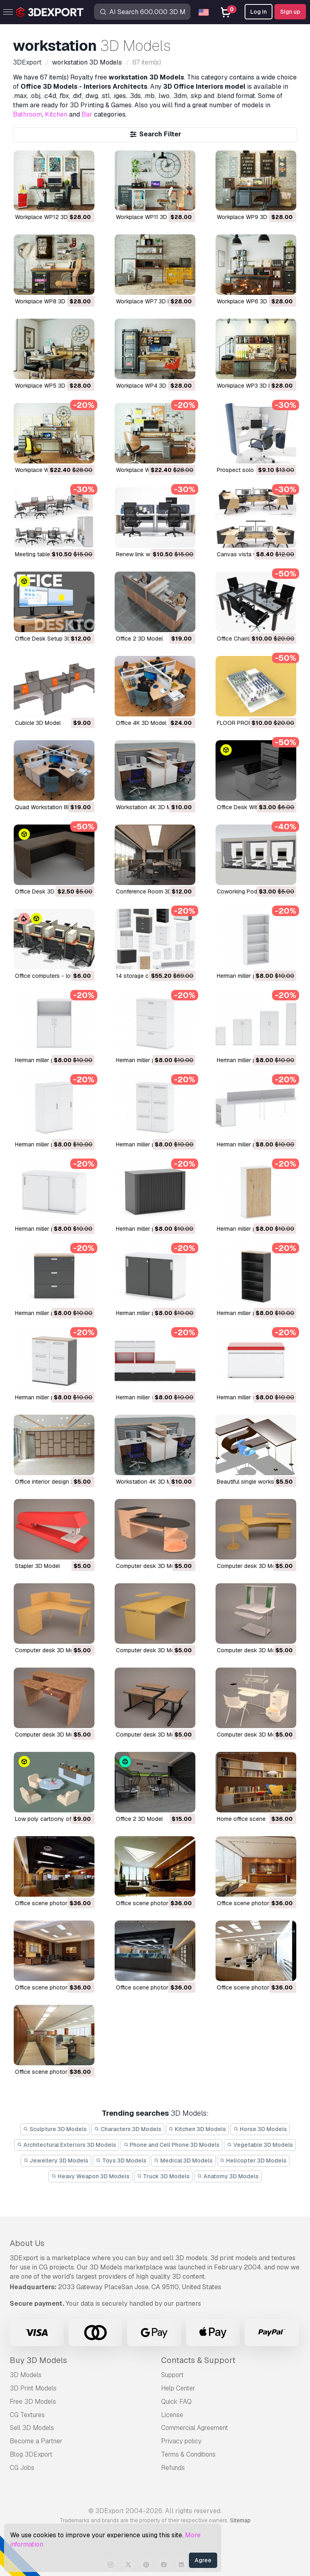 The height and width of the screenshot is (2576, 310). I want to click on Heavy Weapon 3D Models, so click(90, 2176).